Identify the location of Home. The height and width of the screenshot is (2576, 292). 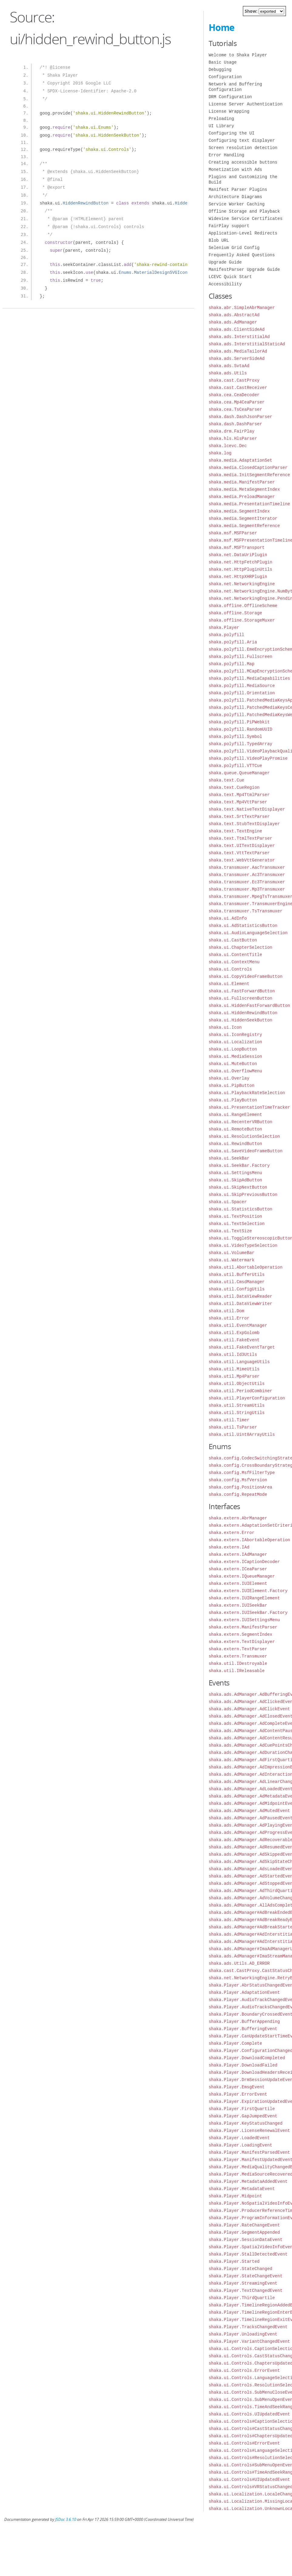
(221, 27).